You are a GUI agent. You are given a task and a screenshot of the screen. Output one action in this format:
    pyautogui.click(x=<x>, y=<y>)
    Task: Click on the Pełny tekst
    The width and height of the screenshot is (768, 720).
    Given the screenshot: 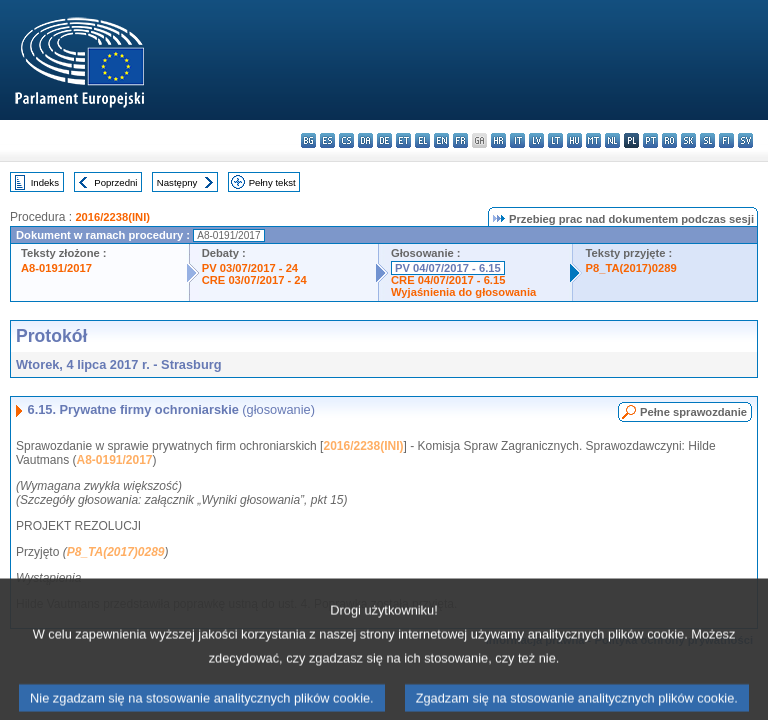 What is the action you would take?
    pyautogui.click(x=272, y=182)
    